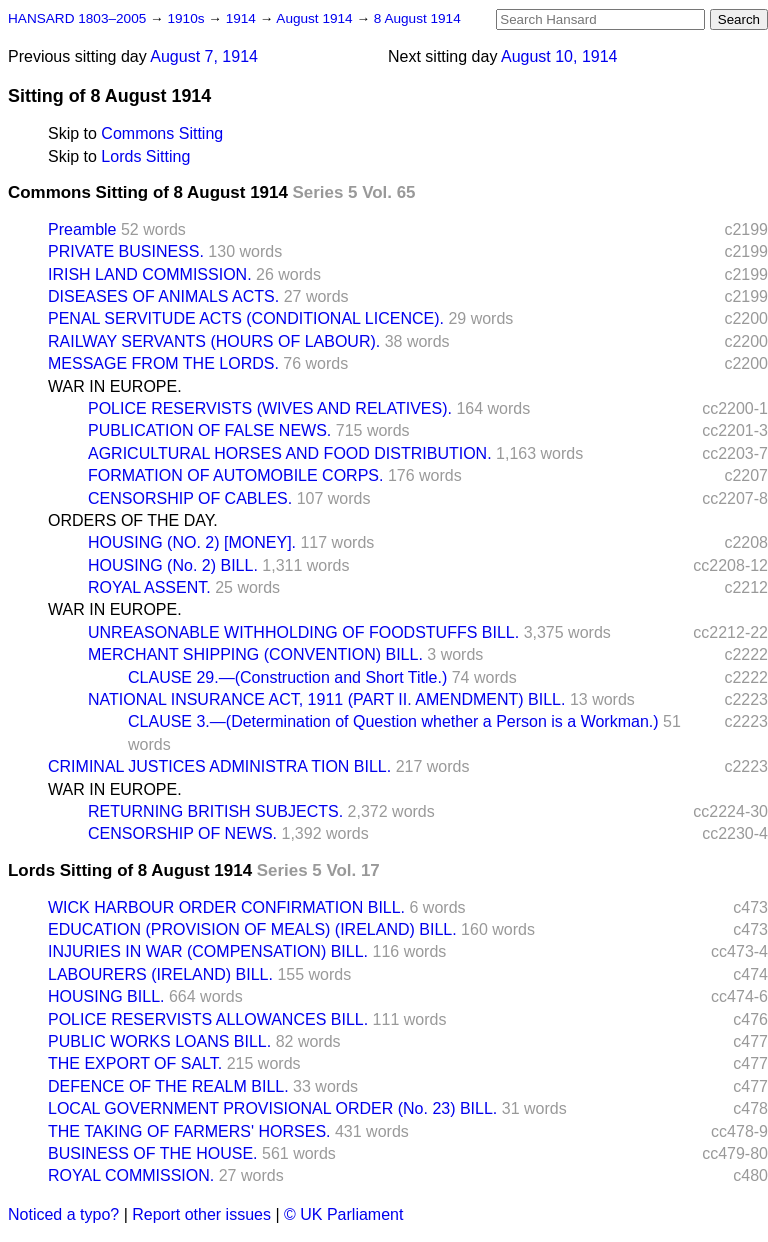 This screenshot has height=1242, width=768. What do you see at coordinates (106, 996) in the screenshot?
I see `HOUSING BILL.` at bounding box center [106, 996].